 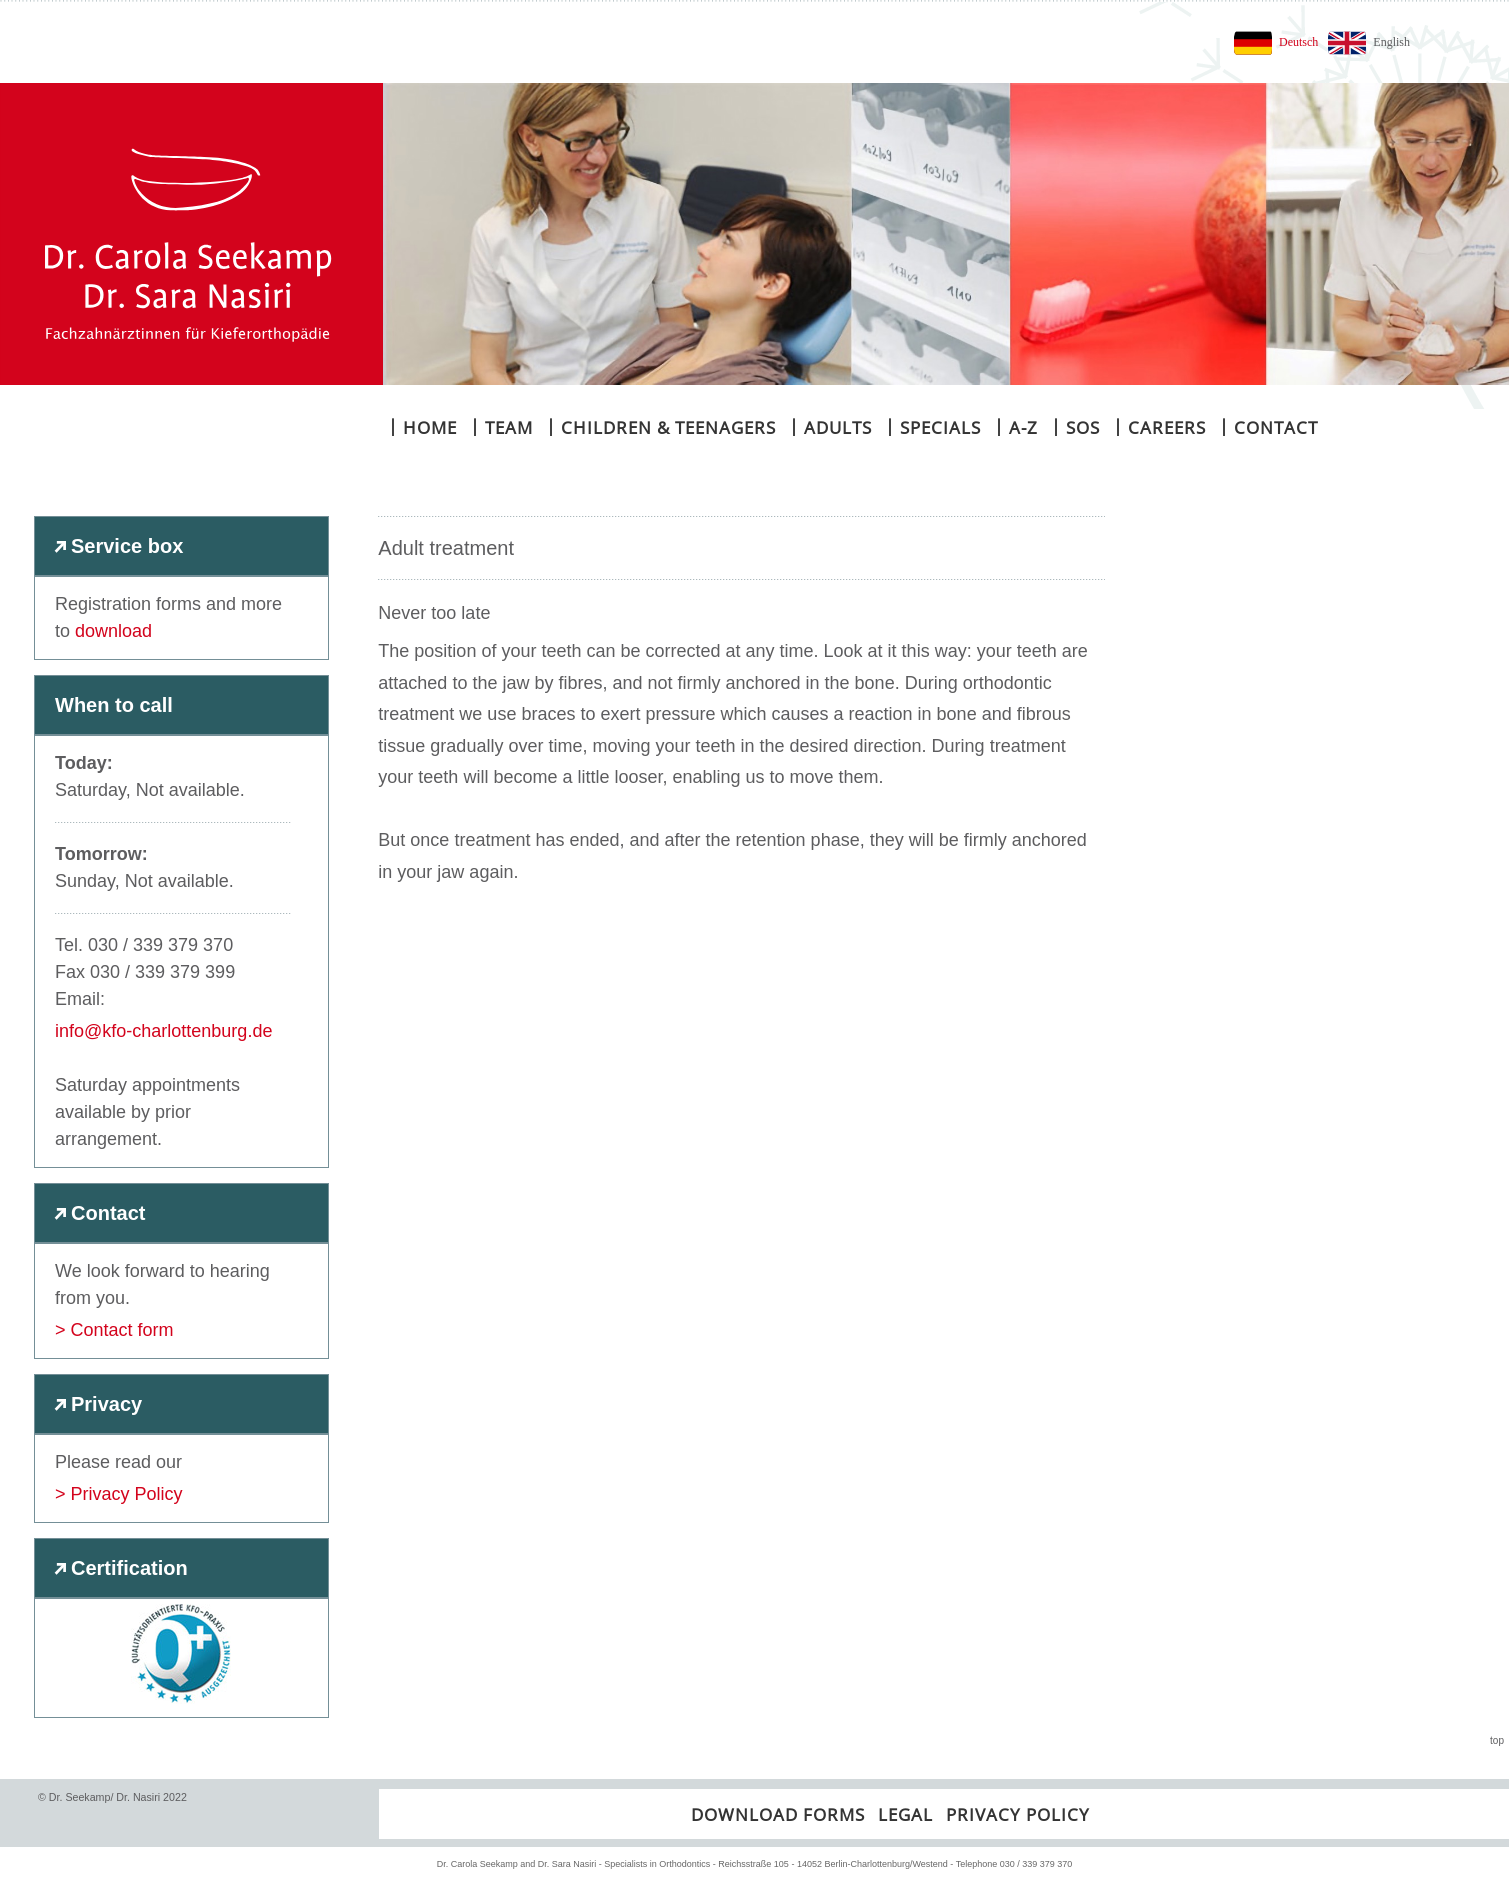 What do you see at coordinates (933, 426) in the screenshot?
I see `Specials` at bounding box center [933, 426].